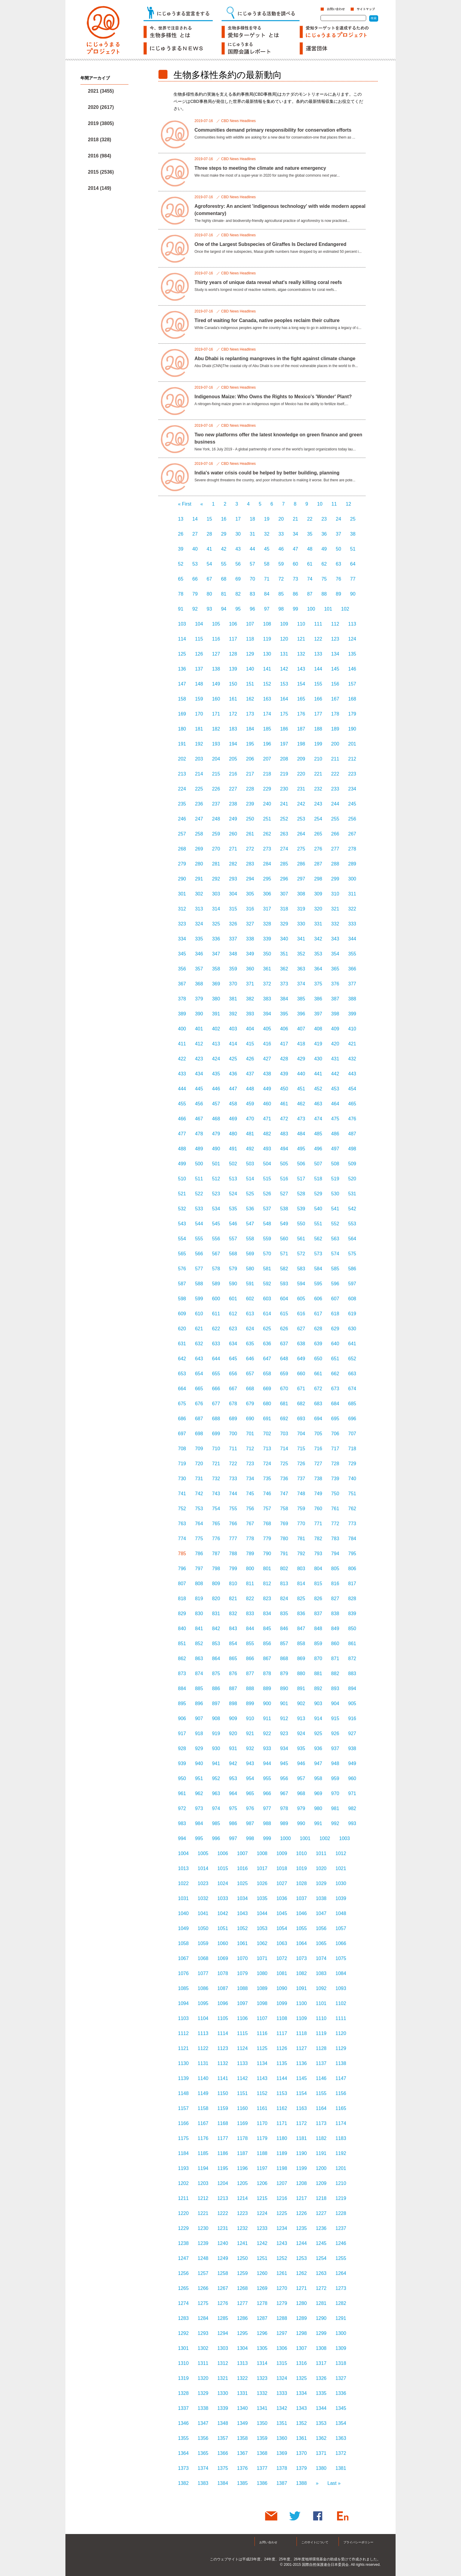 This screenshot has height=2576, width=461. Describe the element at coordinates (199, 1148) in the screenshot. I see `489` at that location.